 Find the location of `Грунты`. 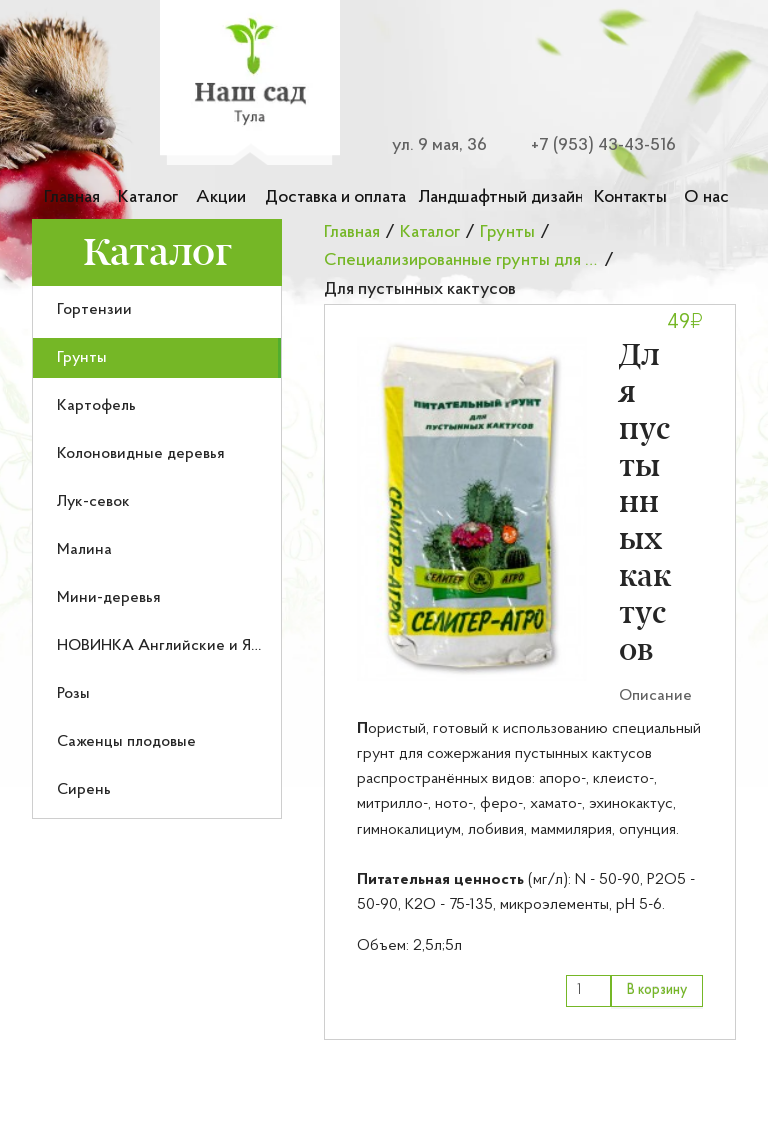

Грунты is located at coordinates (82, 358).